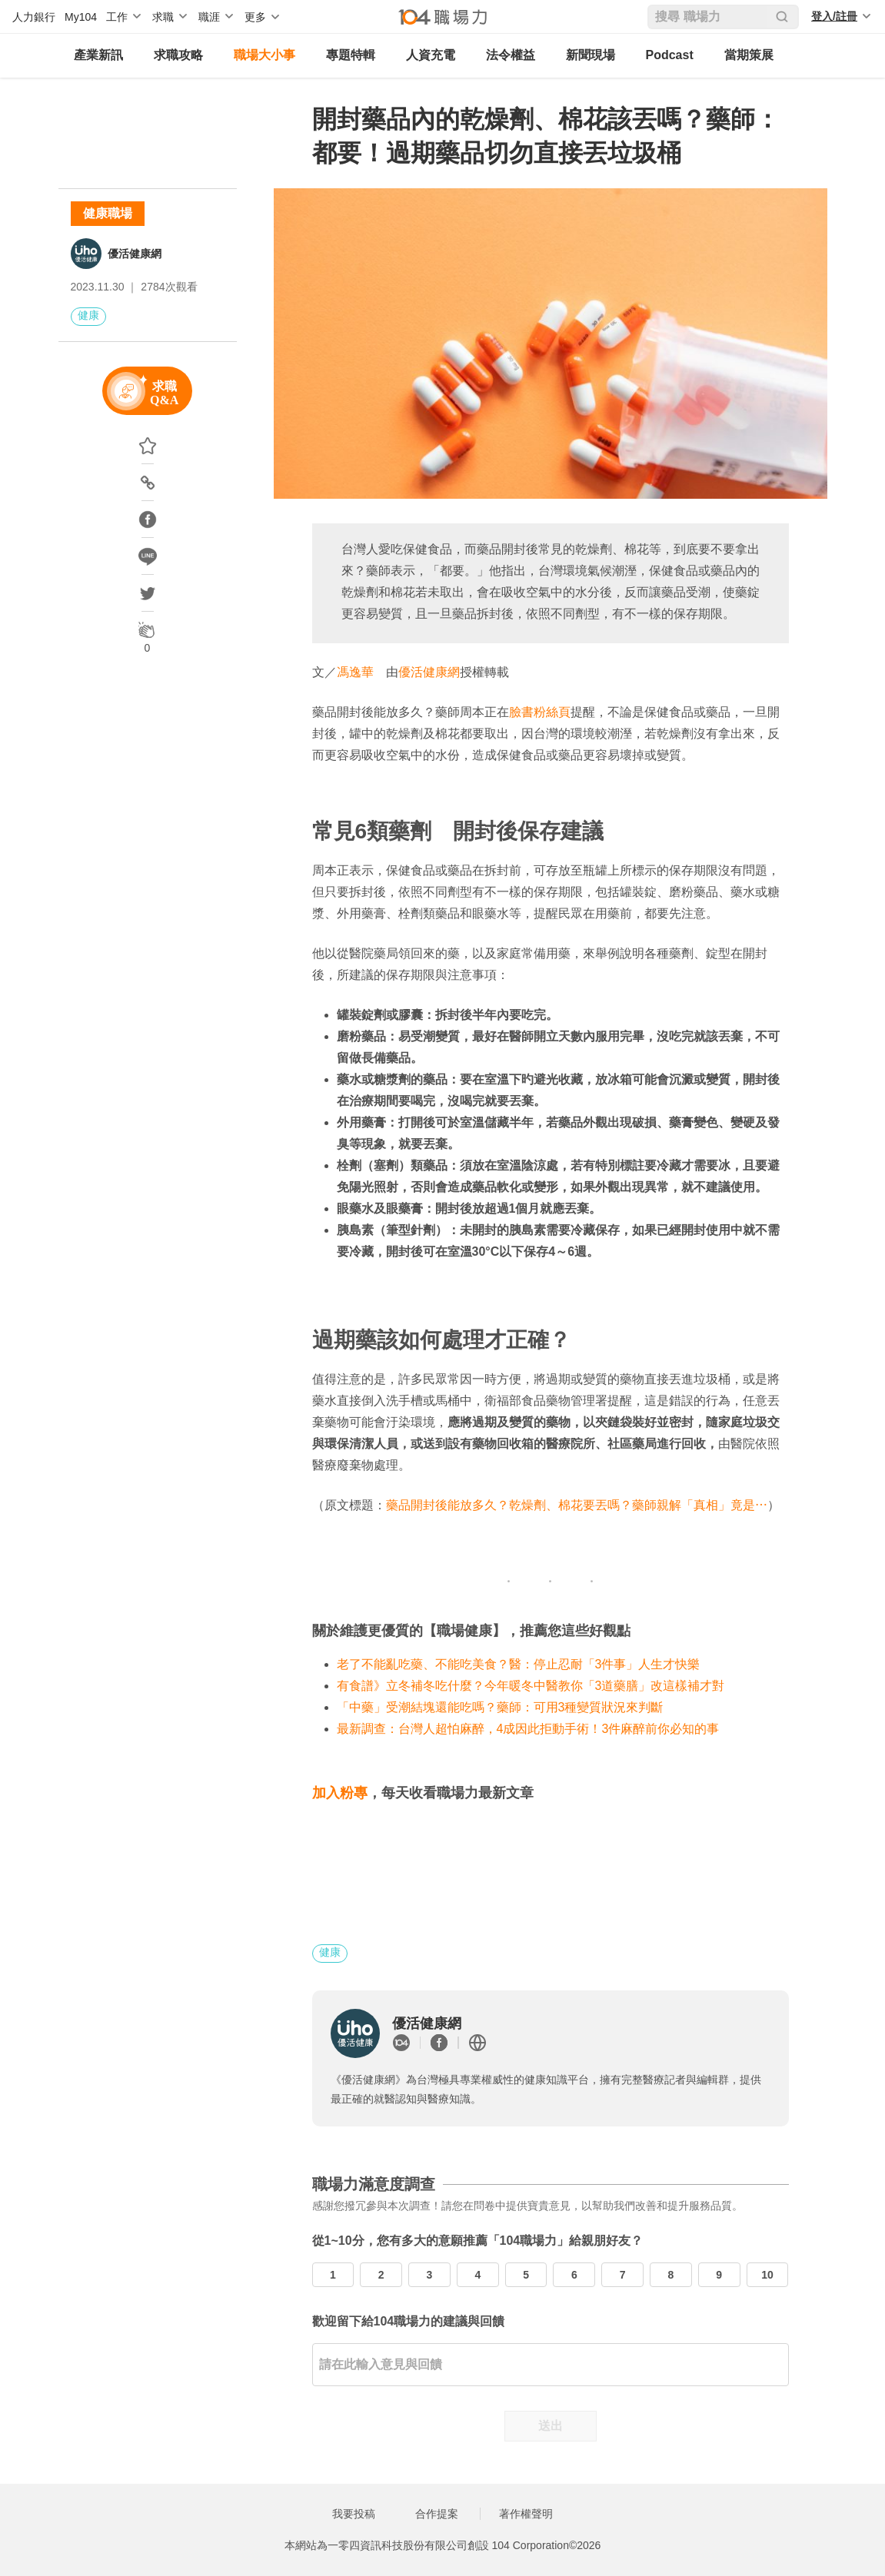  I want to click on 最新調查：台灣人超怕麻醉，4成因此拒動手術！3件麻醉前你必知的事, so click(528, 1728).